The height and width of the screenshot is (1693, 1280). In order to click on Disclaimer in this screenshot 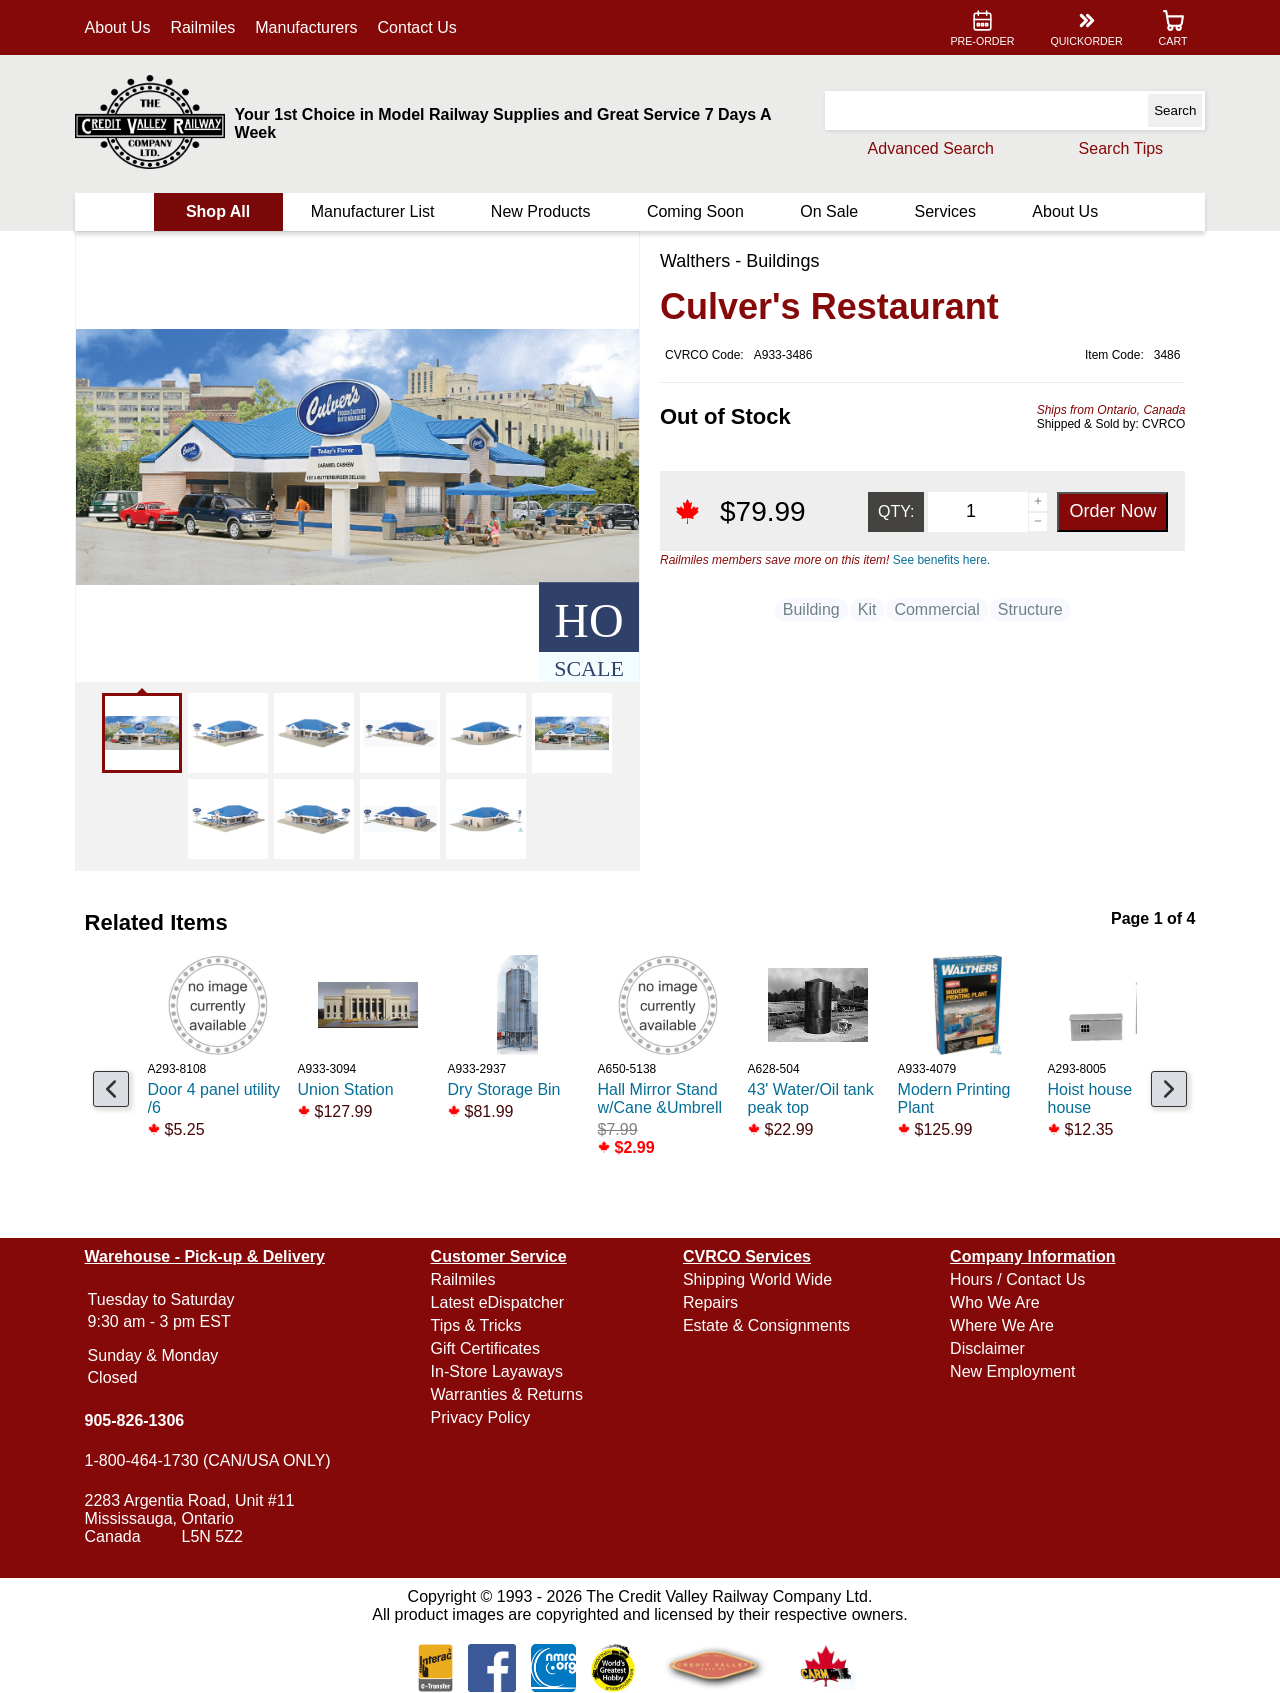, I will do `click(985, 1348)`.